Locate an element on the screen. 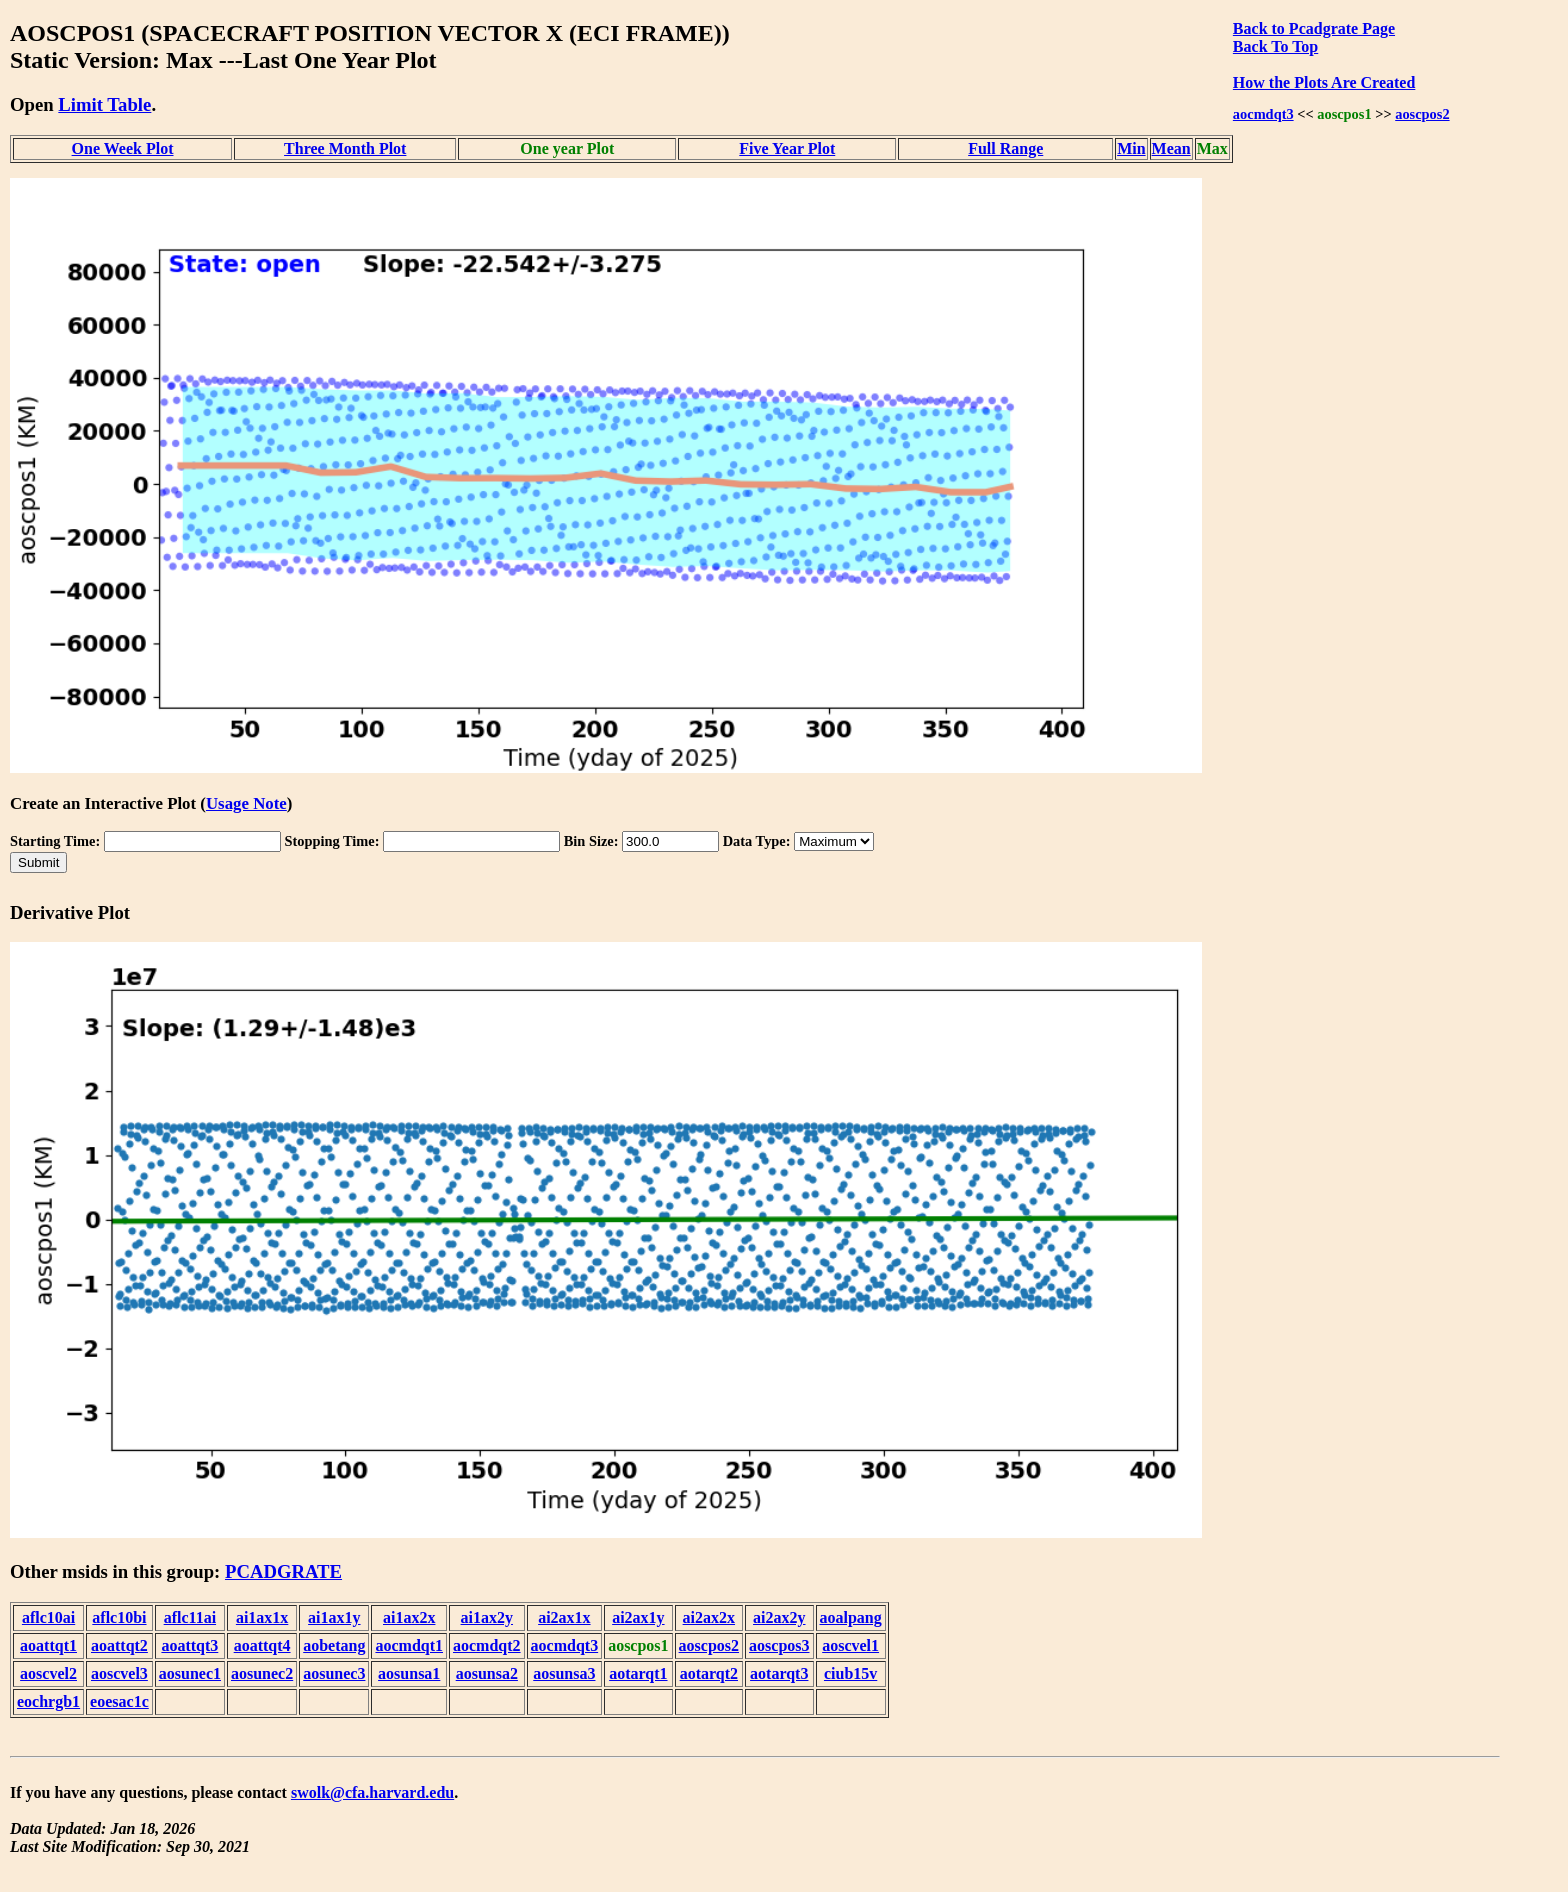 The height and width of the screenshot is (1892, 1568). Mean is located at coordinates (1171, 148).